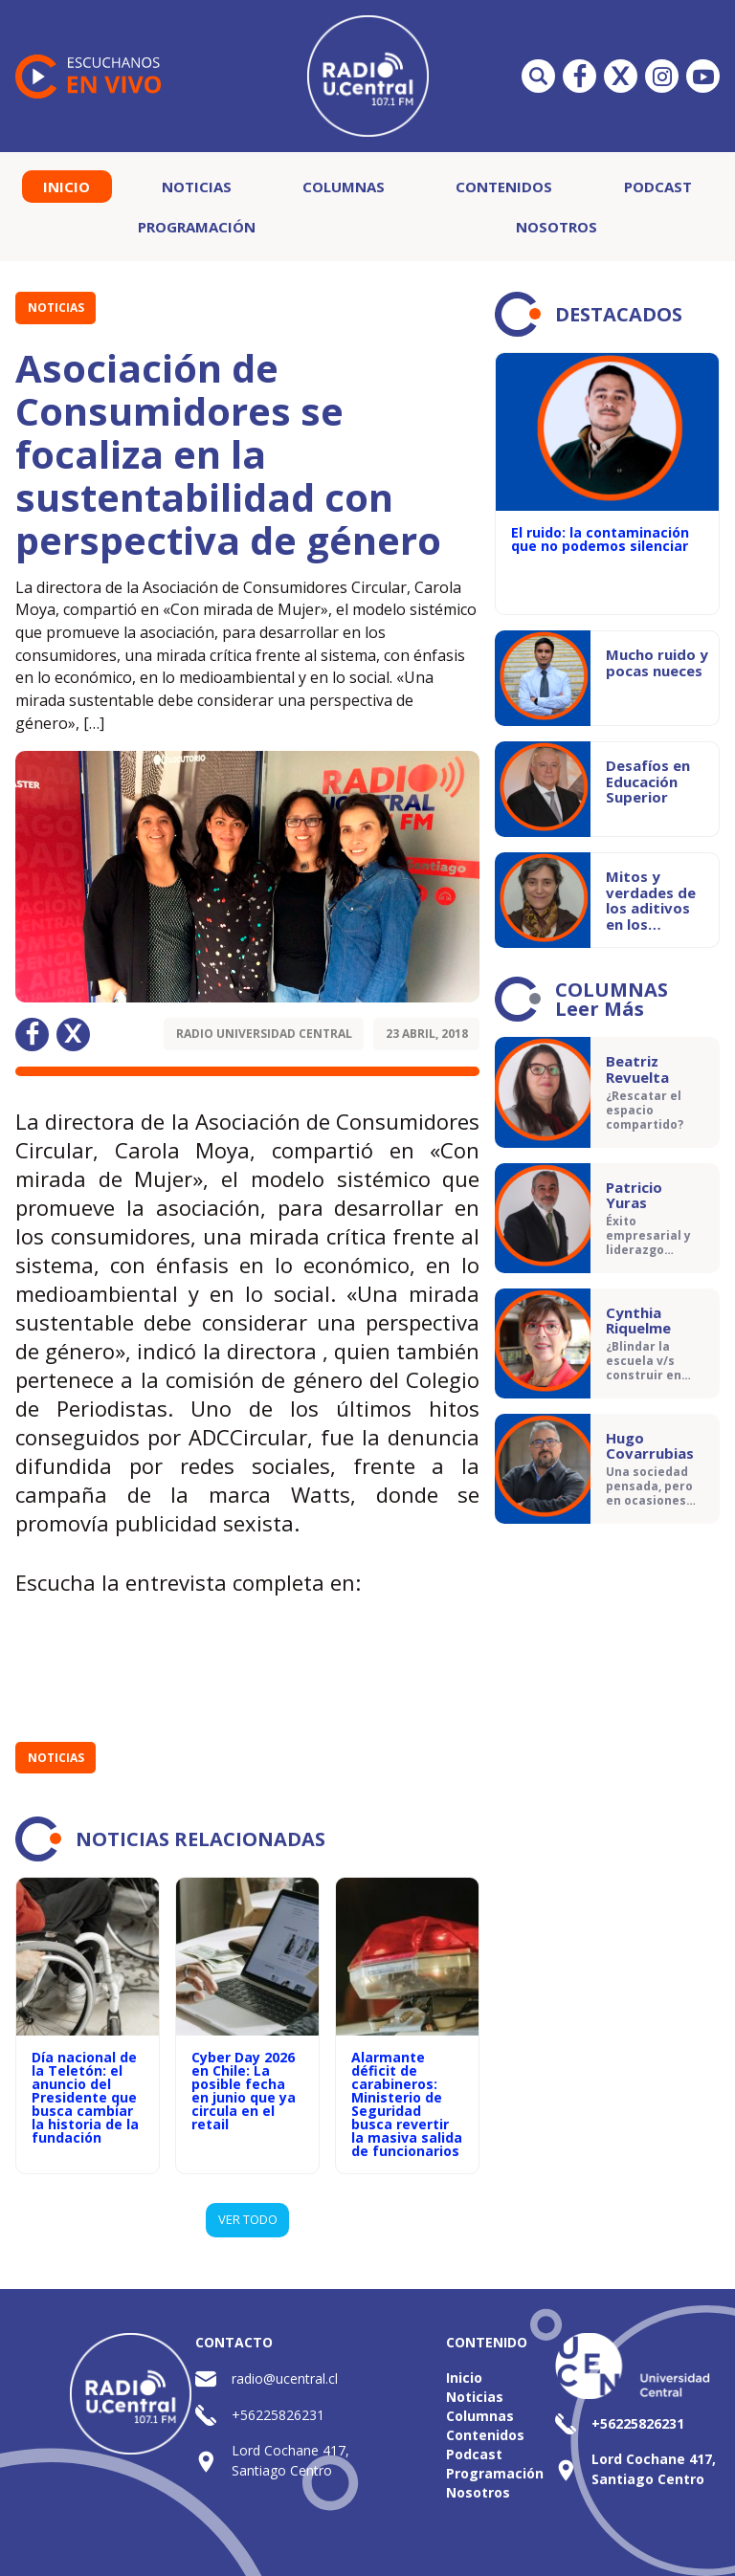  Describe the element at coordinates (264, 1033) in the screenshot. I see `Radio Universidad Central` at that location.